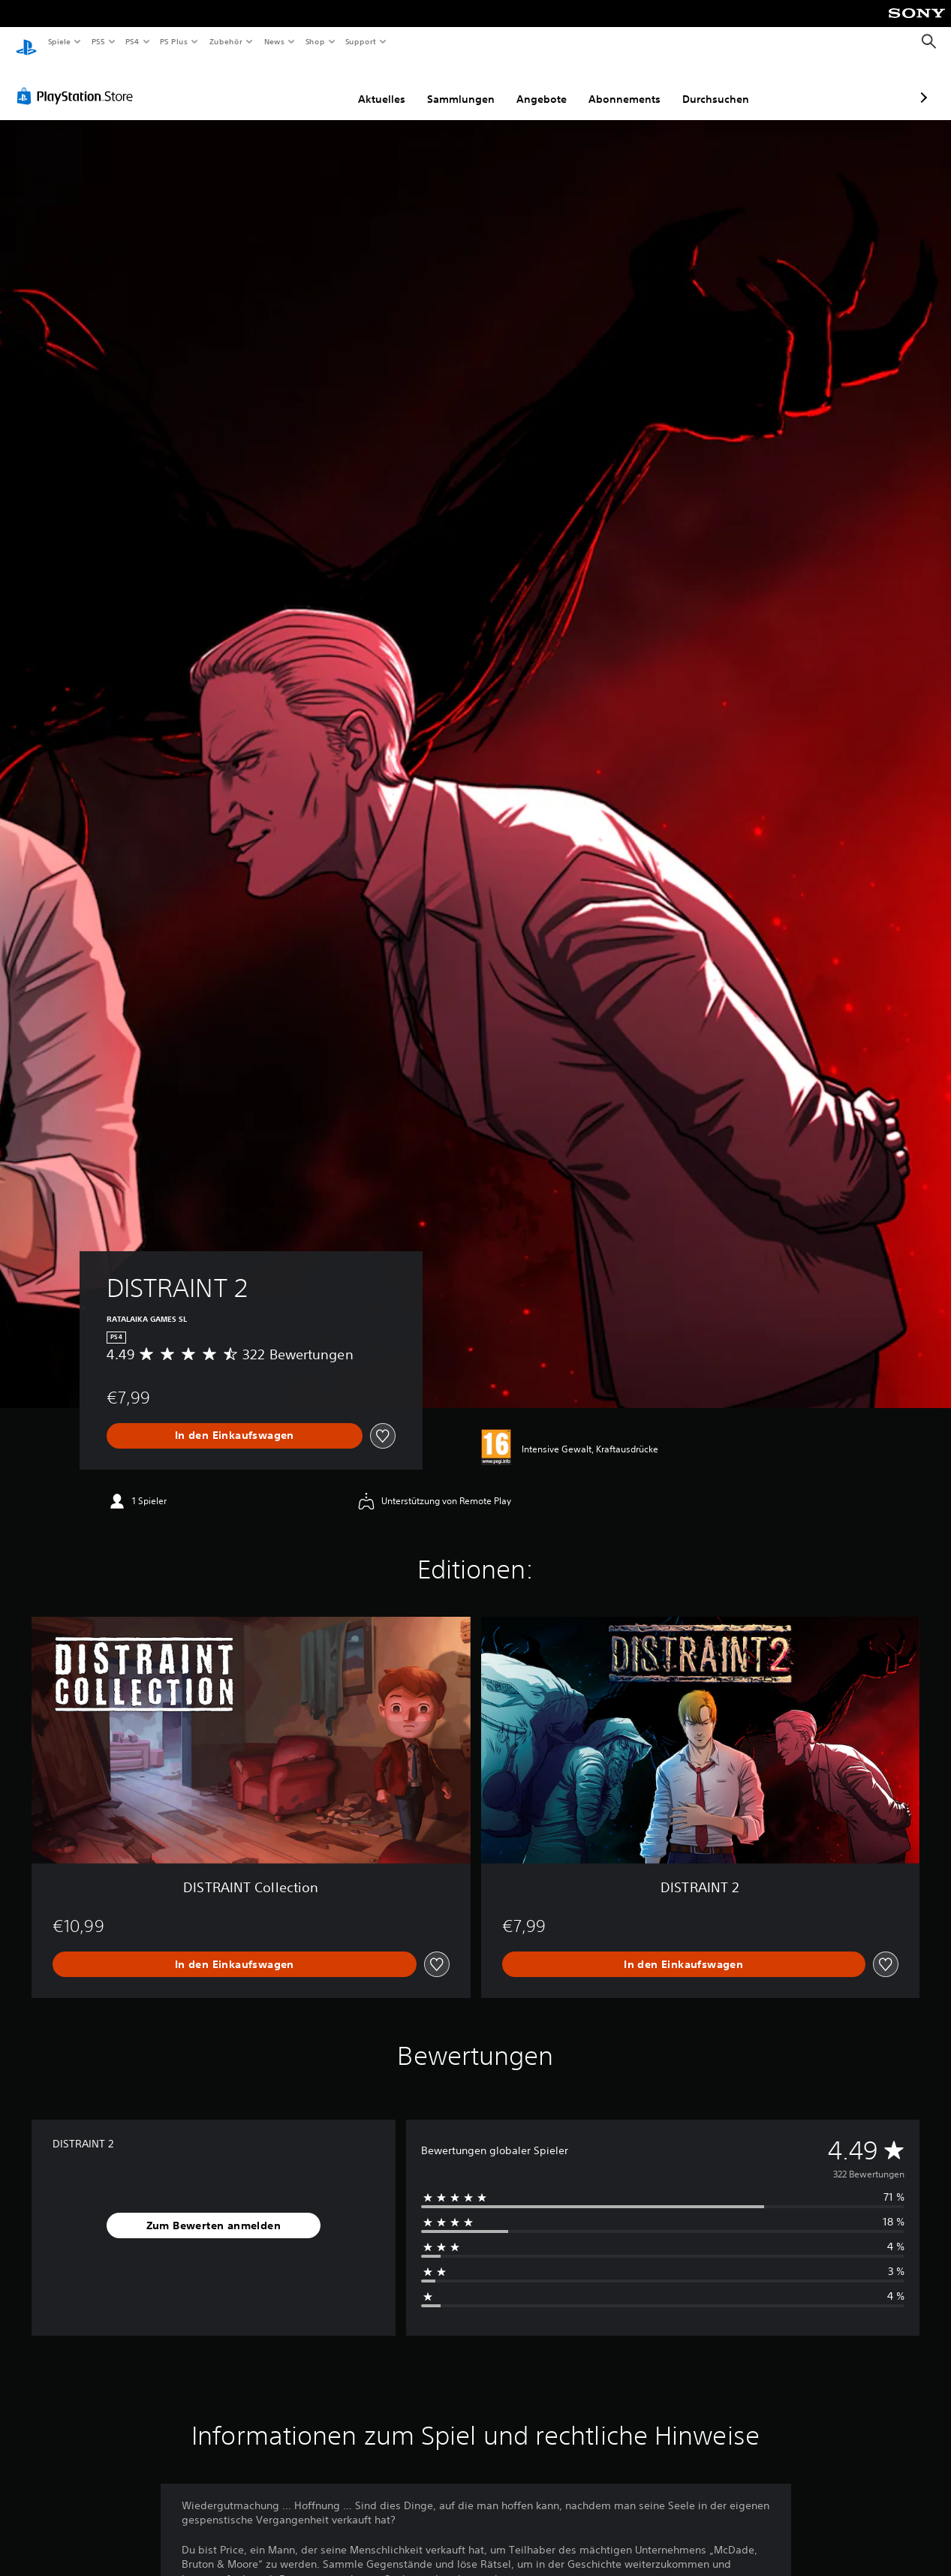 The image size is (951, 2576). Describe the element at coordinates (381, 85) in the screenshot. I see `Sammlungen` at that location.